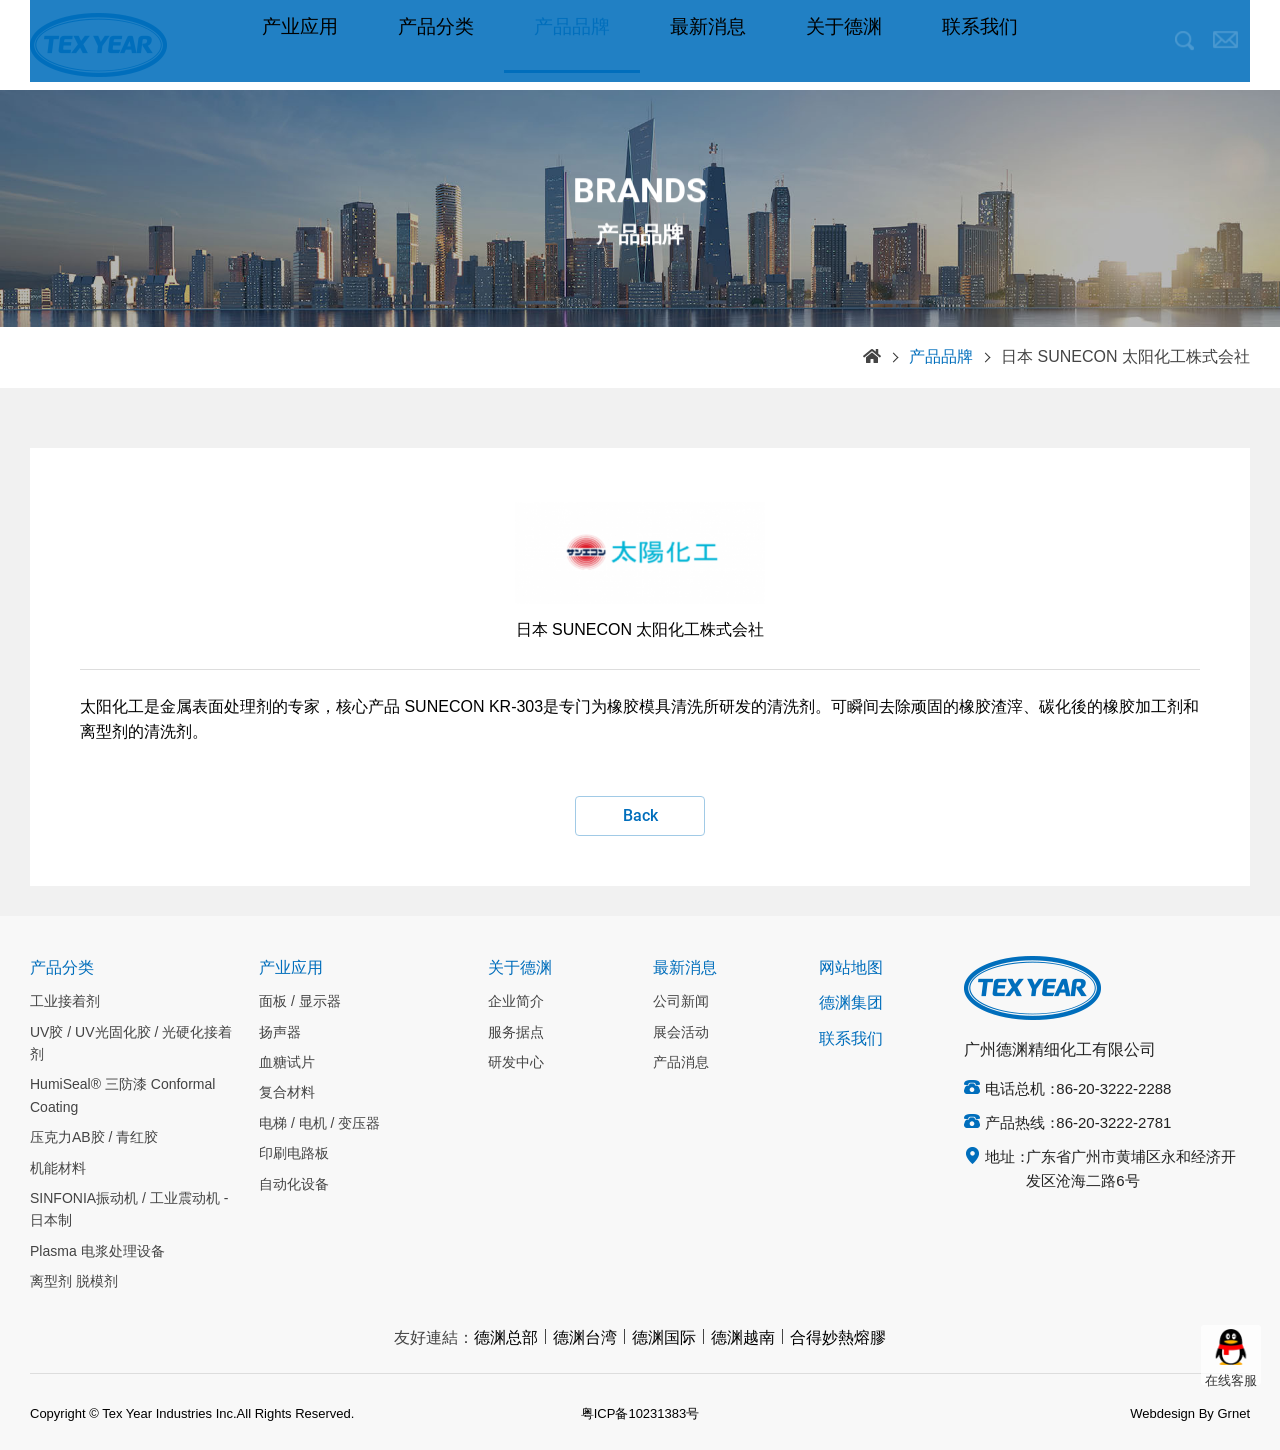 This screenshot has height=1450, width=1280. I want to click on 86-20-3222-2288, so click(1113, 1090).